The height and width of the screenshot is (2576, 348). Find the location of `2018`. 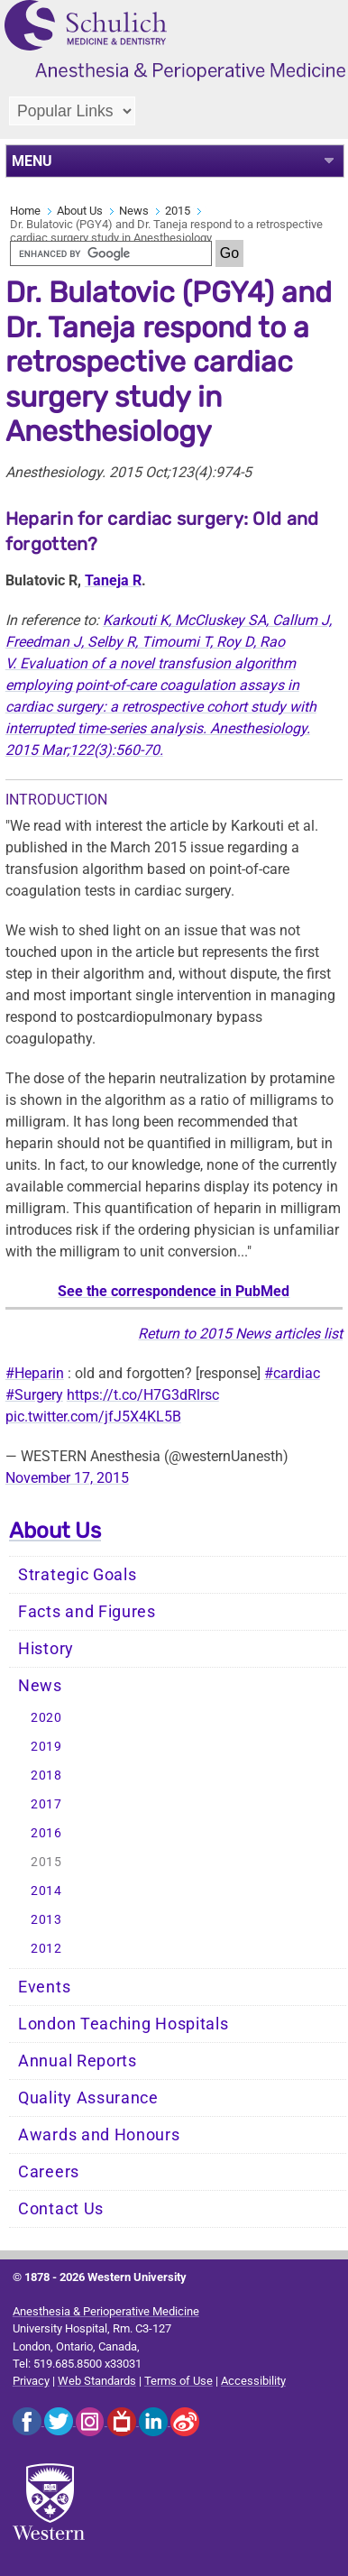

2018 is located at coordinates (46, 1775).